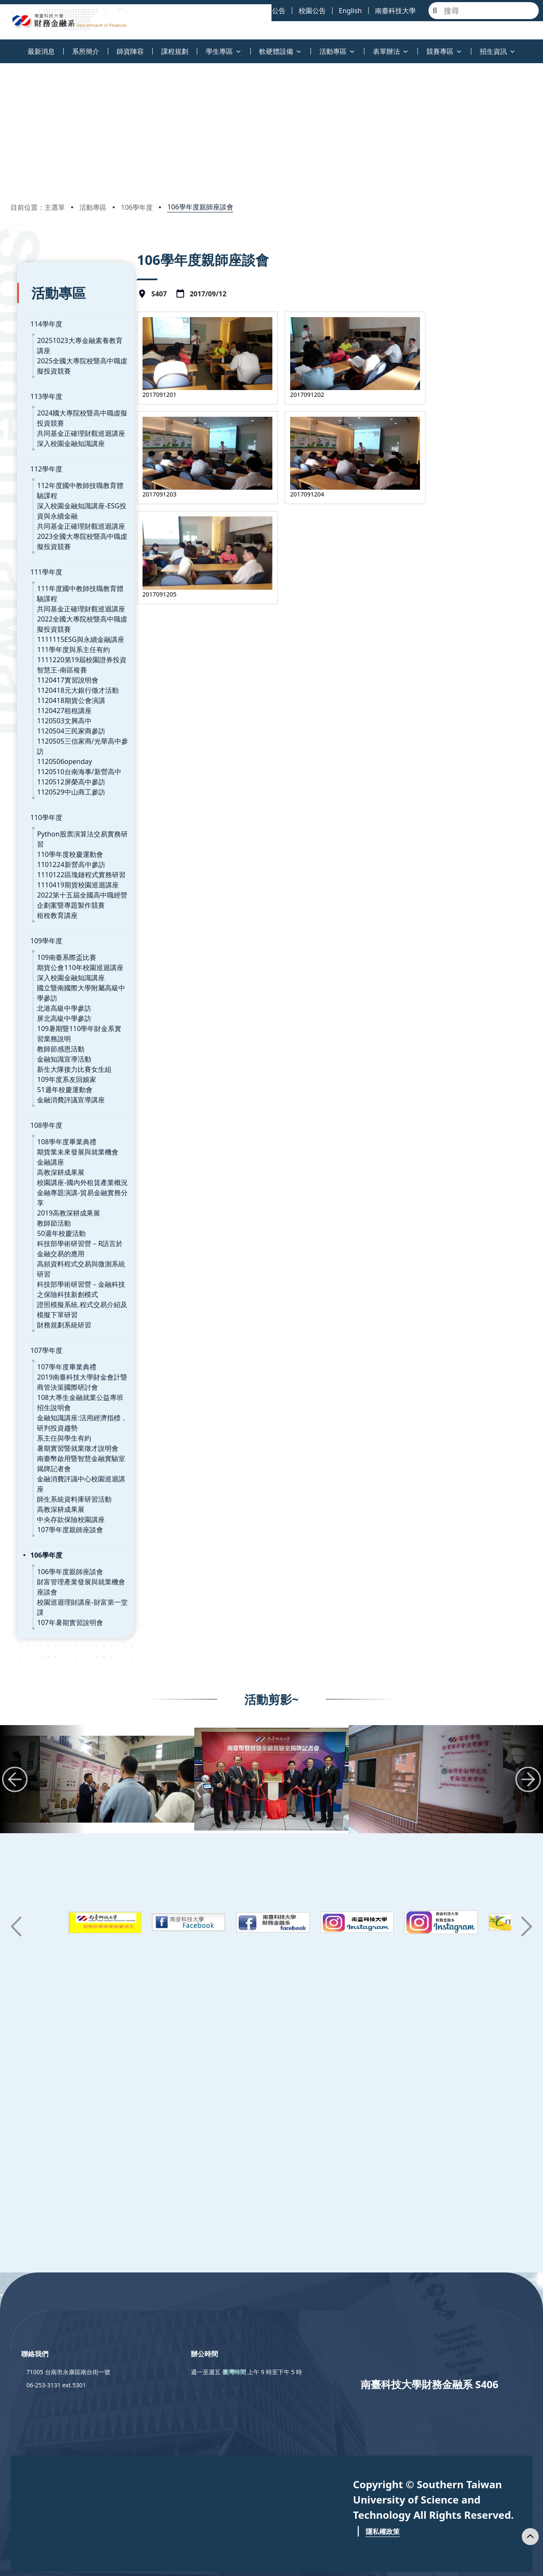 Image resolution: width=543 pixels, height=2576 pixels. Describe the element at coordinates (117, 1718) in the screenshot. I see `[group]` at that location.